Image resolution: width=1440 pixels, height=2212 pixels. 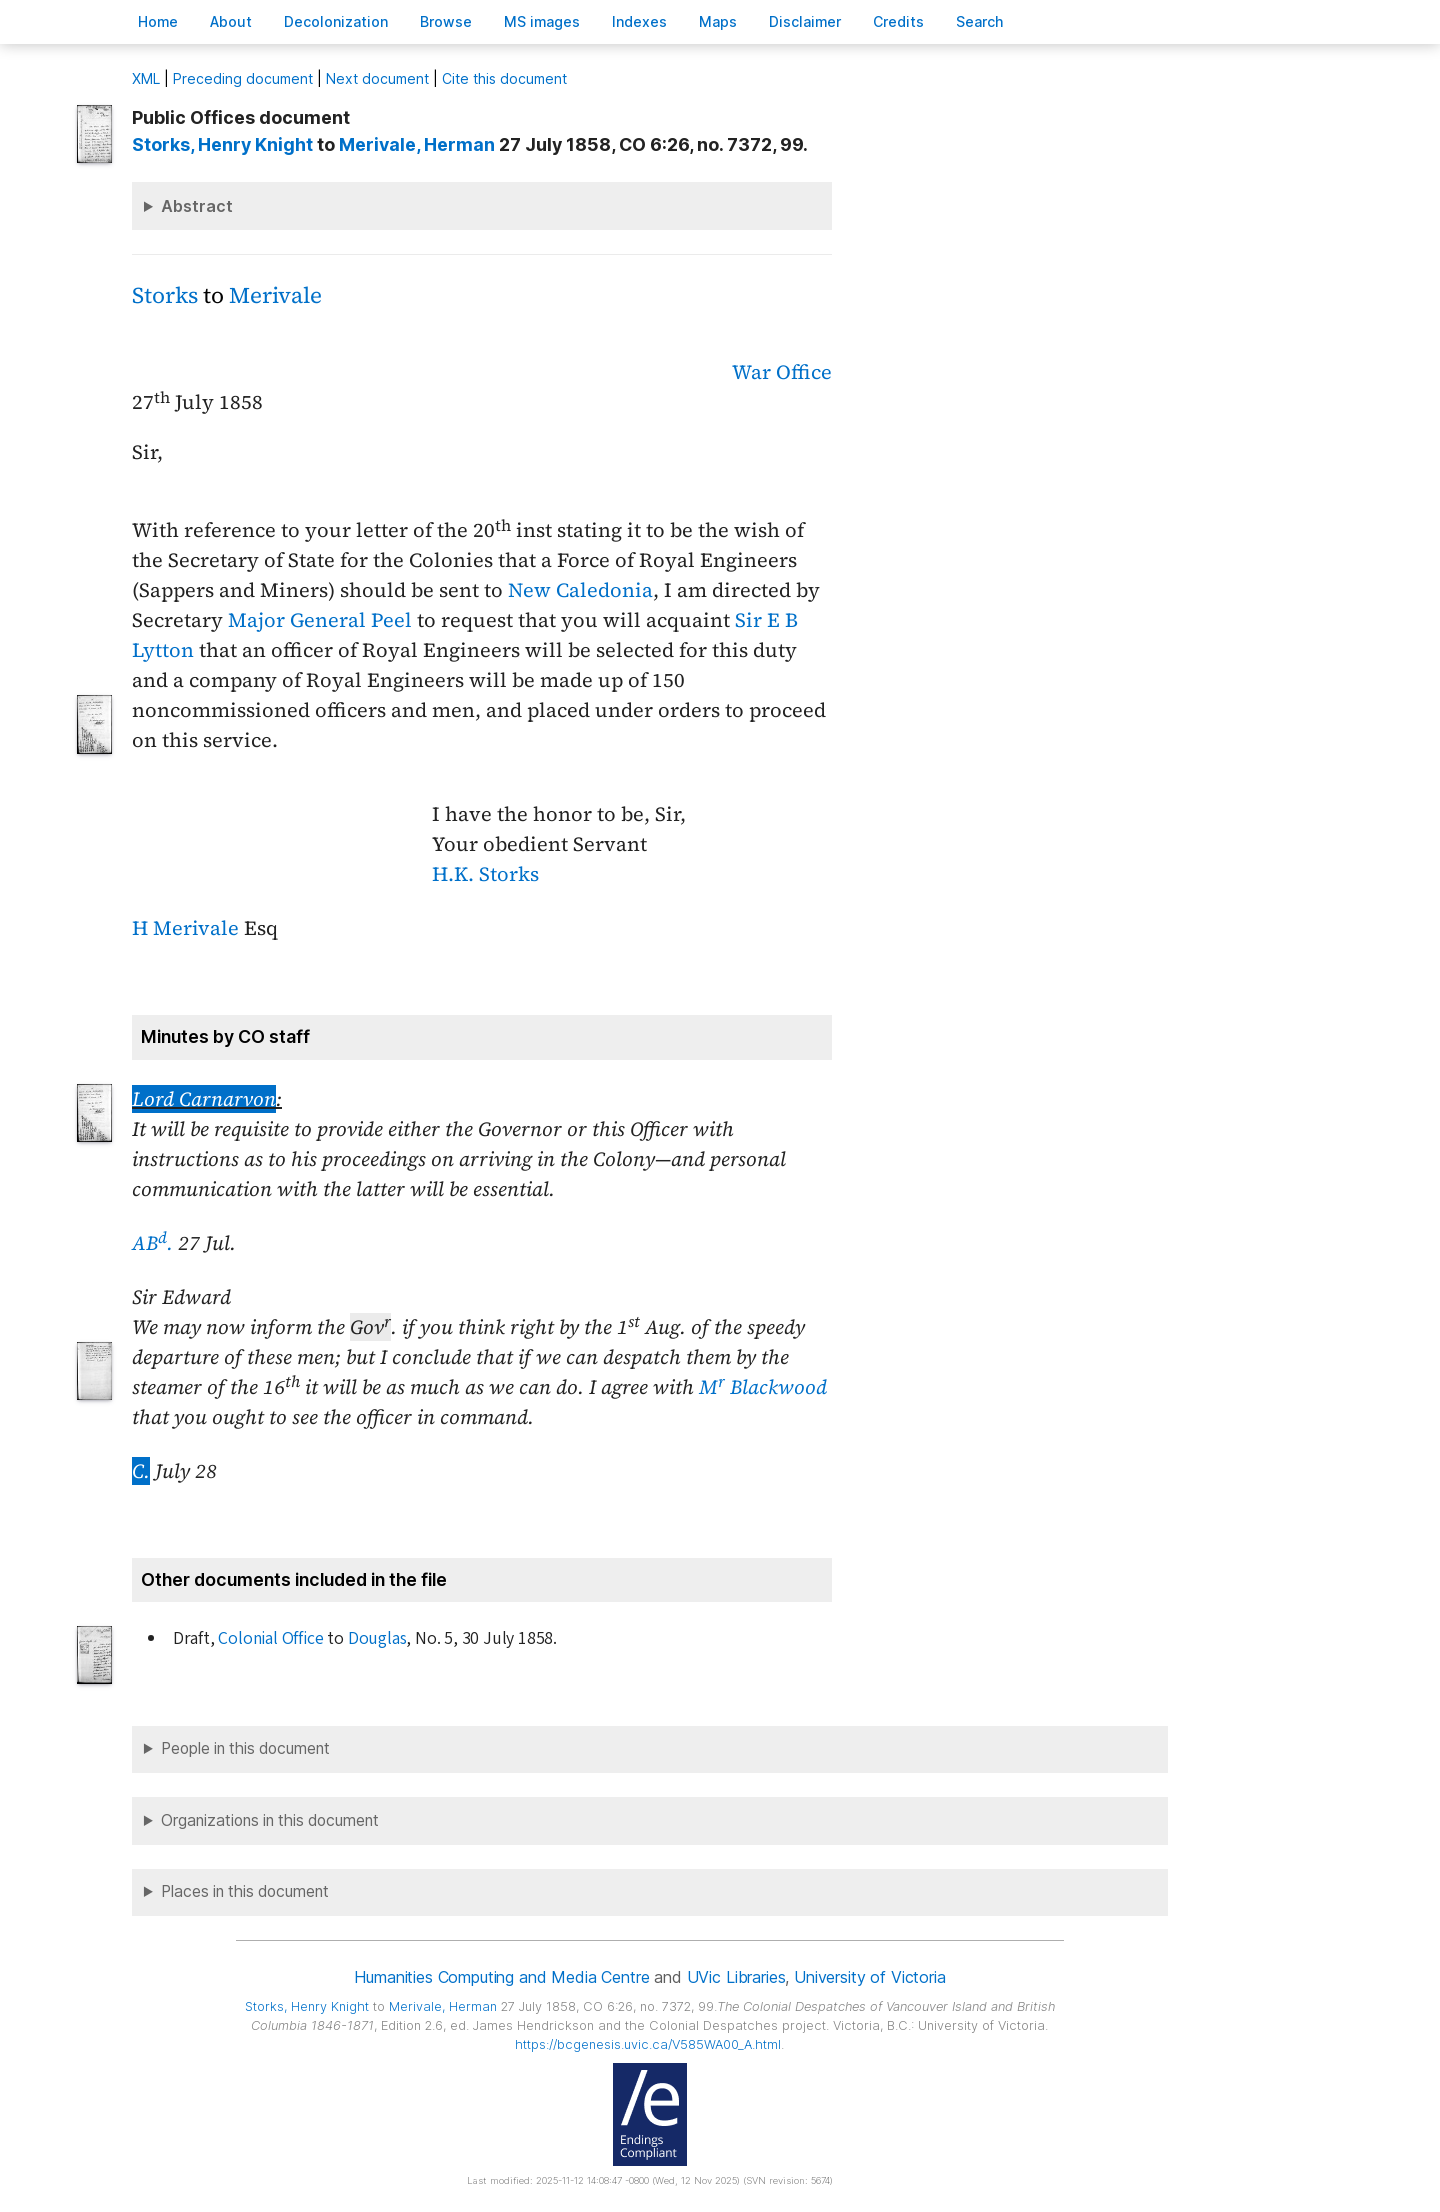 What do you see at coordinates (377, 78) in the screenshot?
I see `Next document` at bounding box center [377, 78].